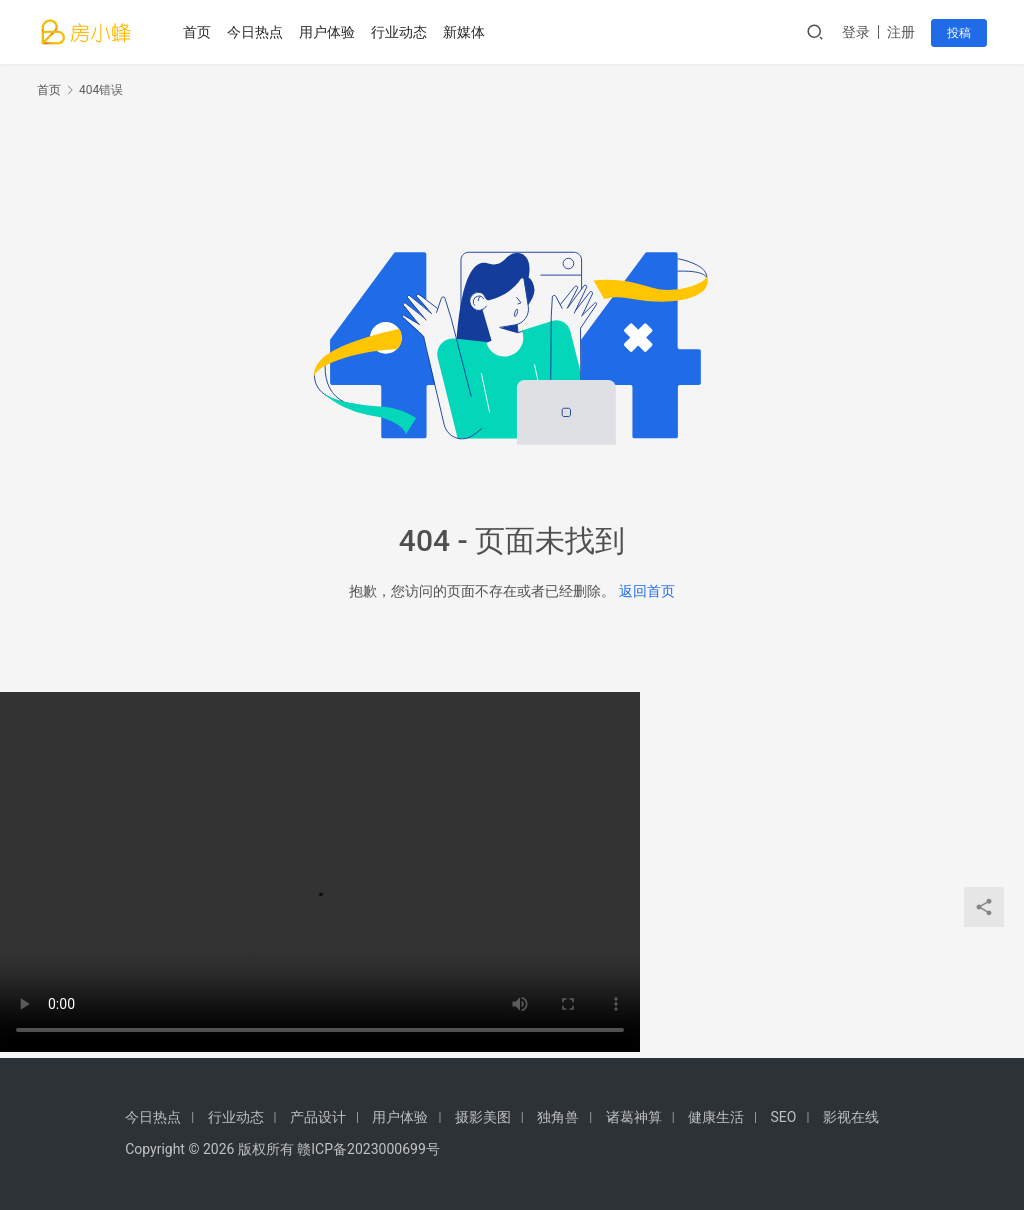 The height and width of the screenshot is (1210, 1024). What do you see at coordinates (901, 32) in the screenshot?
I see `注册` at bounding box center [901, 32].